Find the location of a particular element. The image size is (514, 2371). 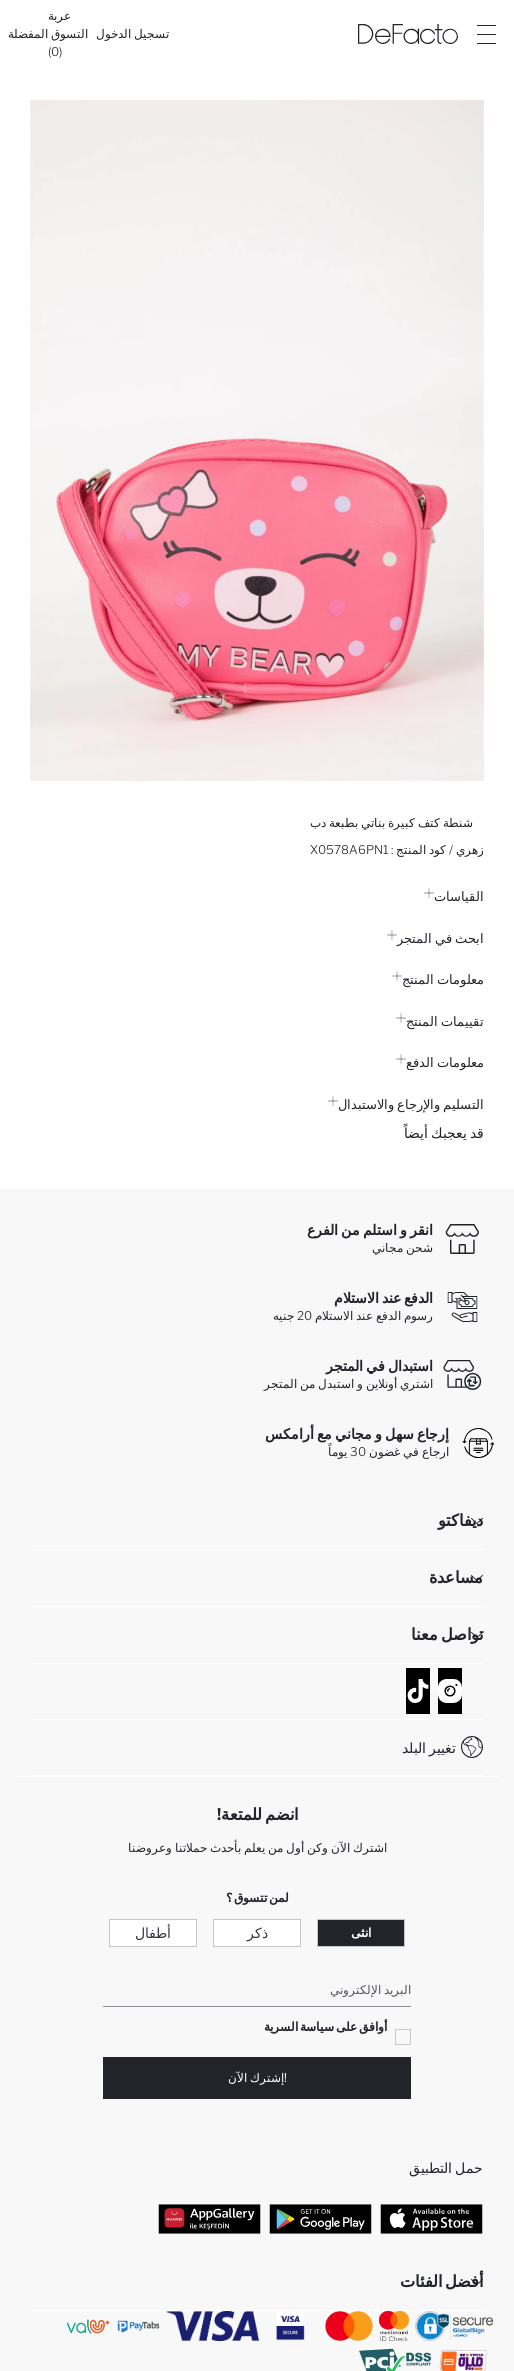

ذكر is located at coordinates (257, 1932).